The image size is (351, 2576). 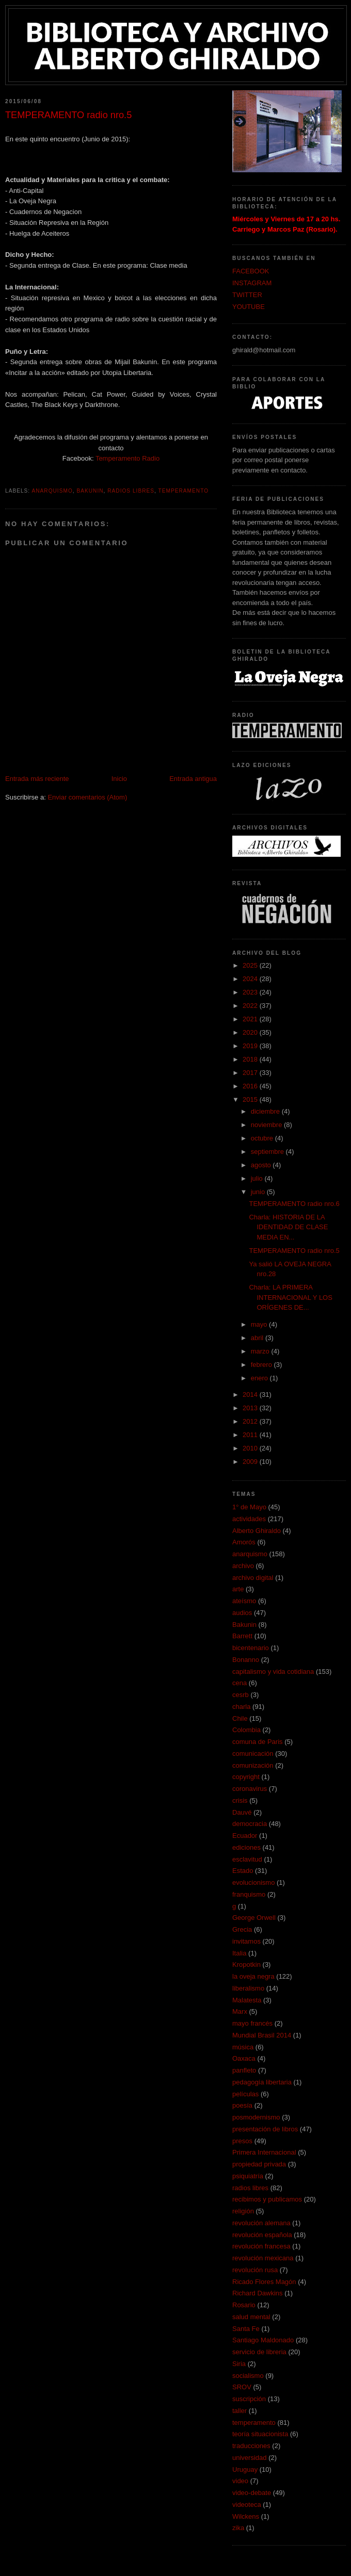 What do you see at coordinates (246, 2329) in the screenshot?
I see `Santa Fe` at bounding box center [246, 2329].